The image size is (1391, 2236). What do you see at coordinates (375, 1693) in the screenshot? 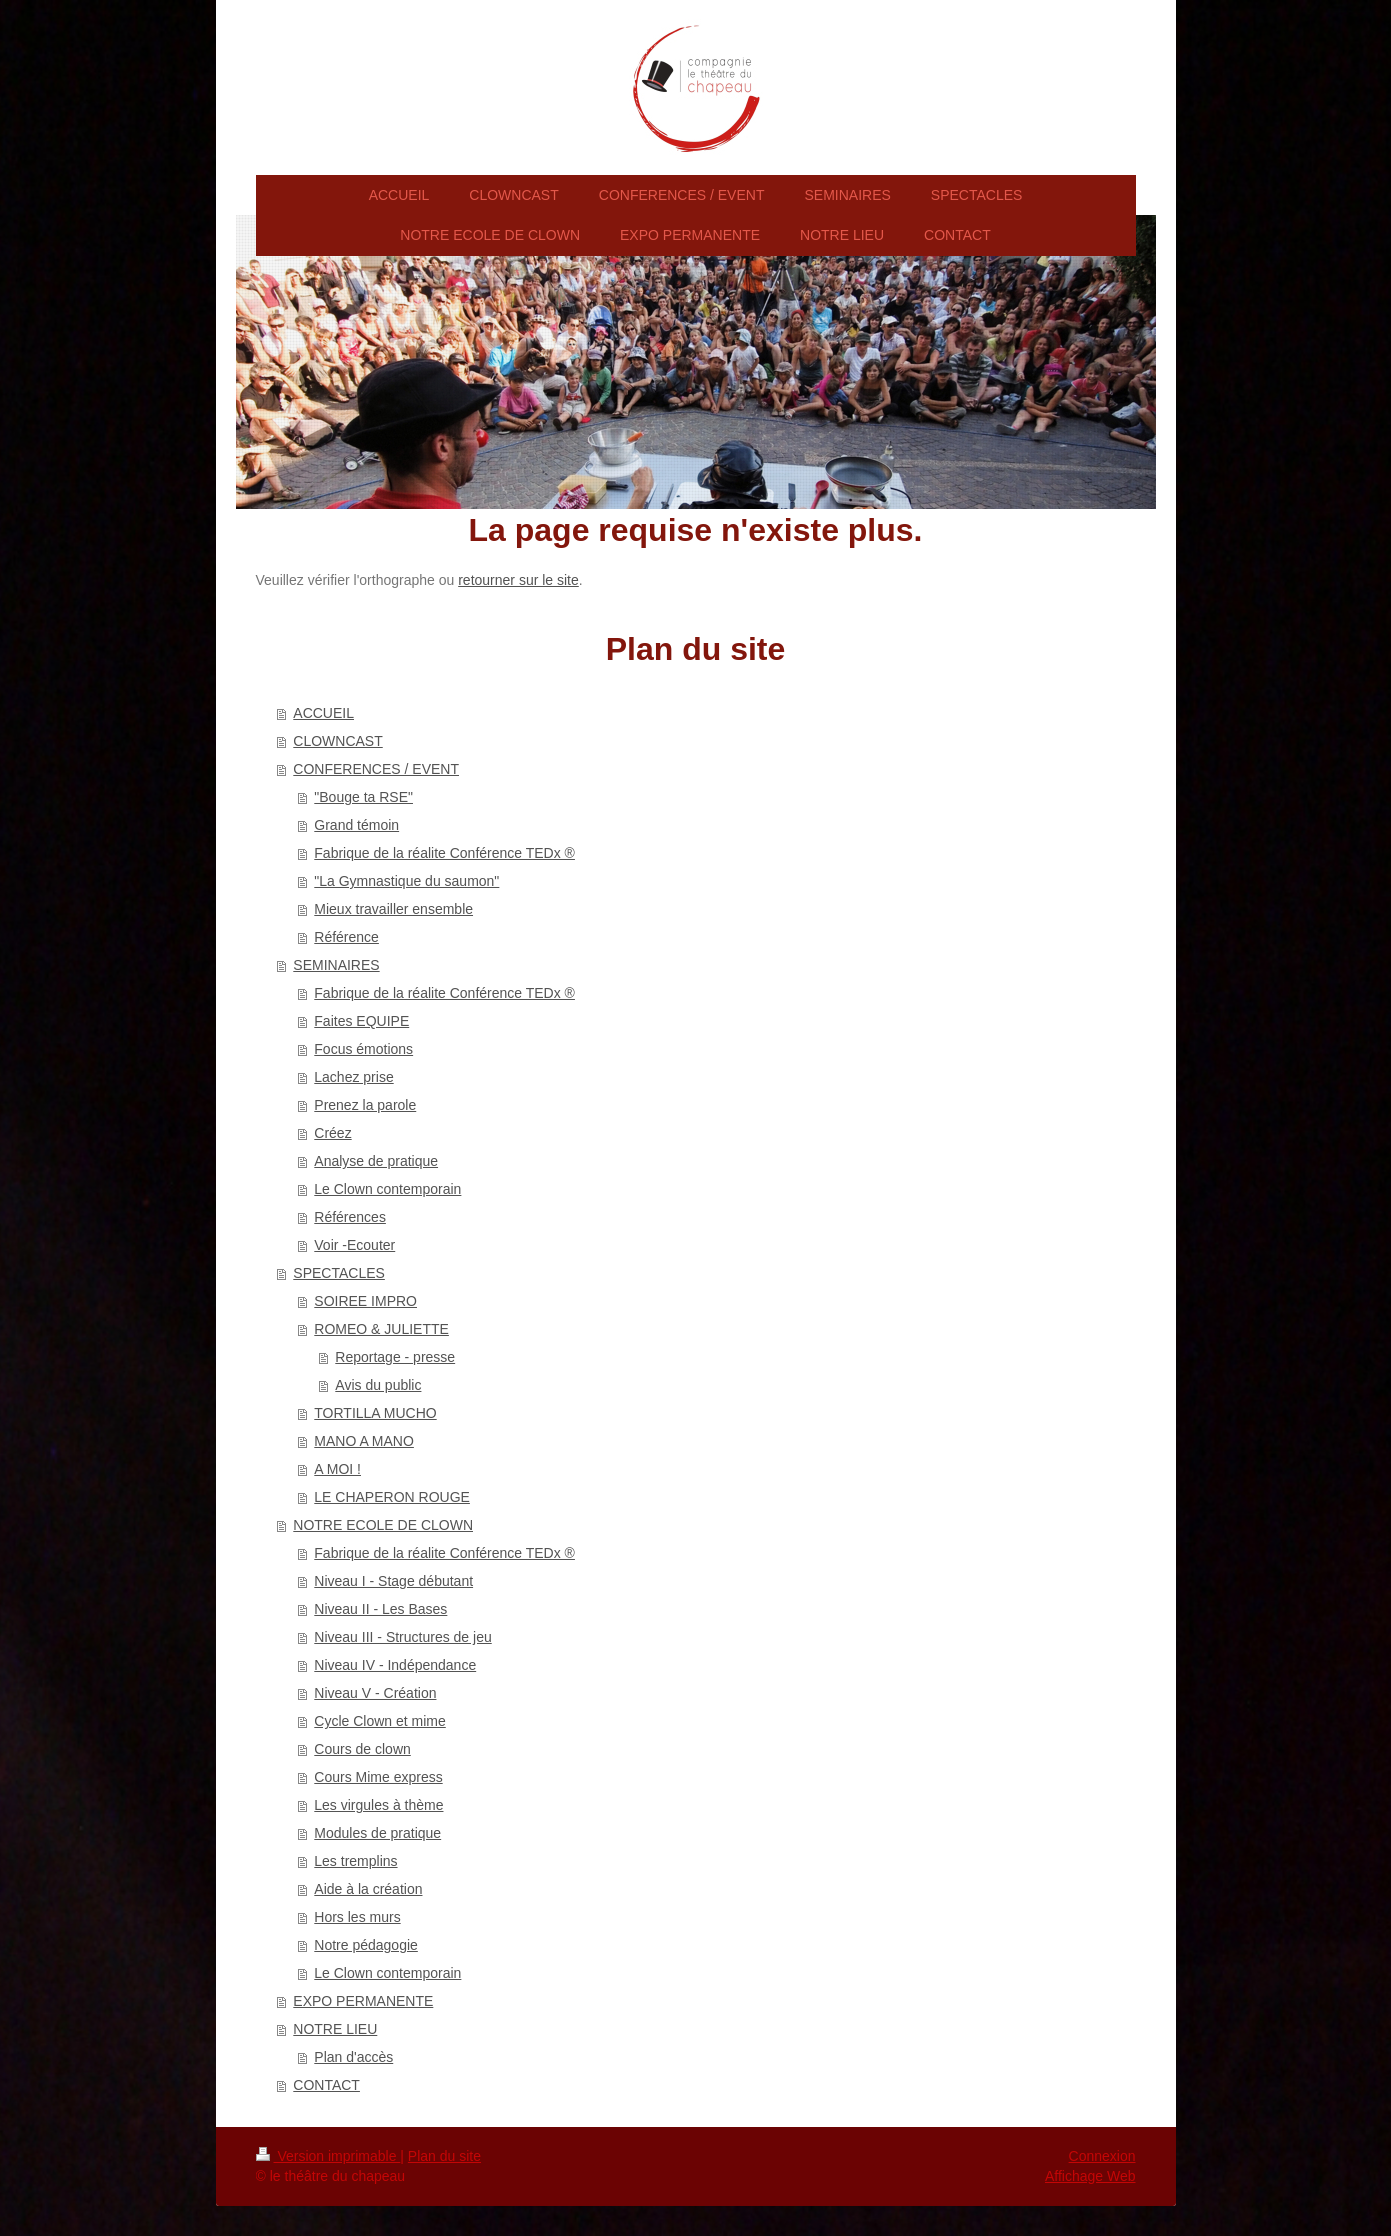
I see `Niveau V - Création` at bounding box center [375, 1693].